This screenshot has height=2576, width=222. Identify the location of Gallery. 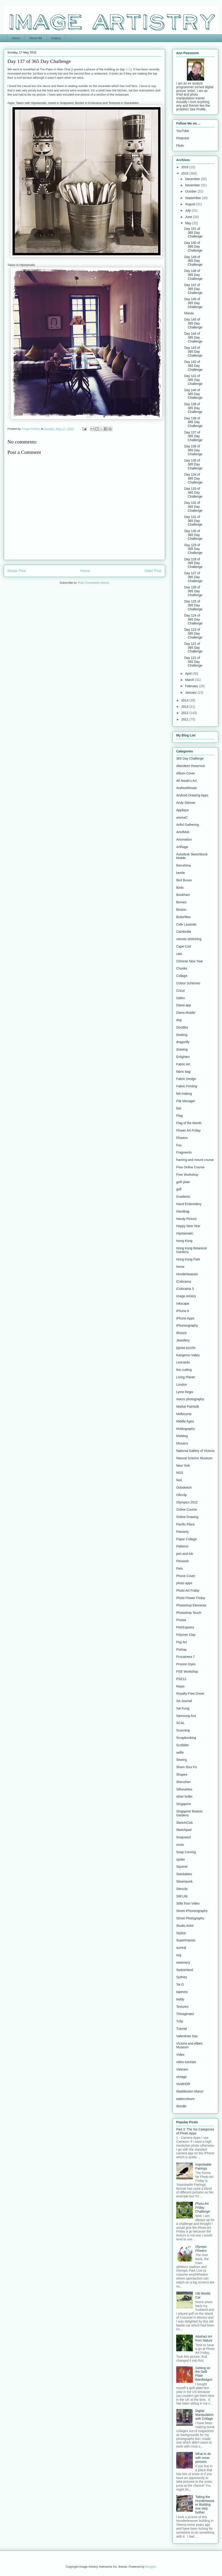
(56, 38).